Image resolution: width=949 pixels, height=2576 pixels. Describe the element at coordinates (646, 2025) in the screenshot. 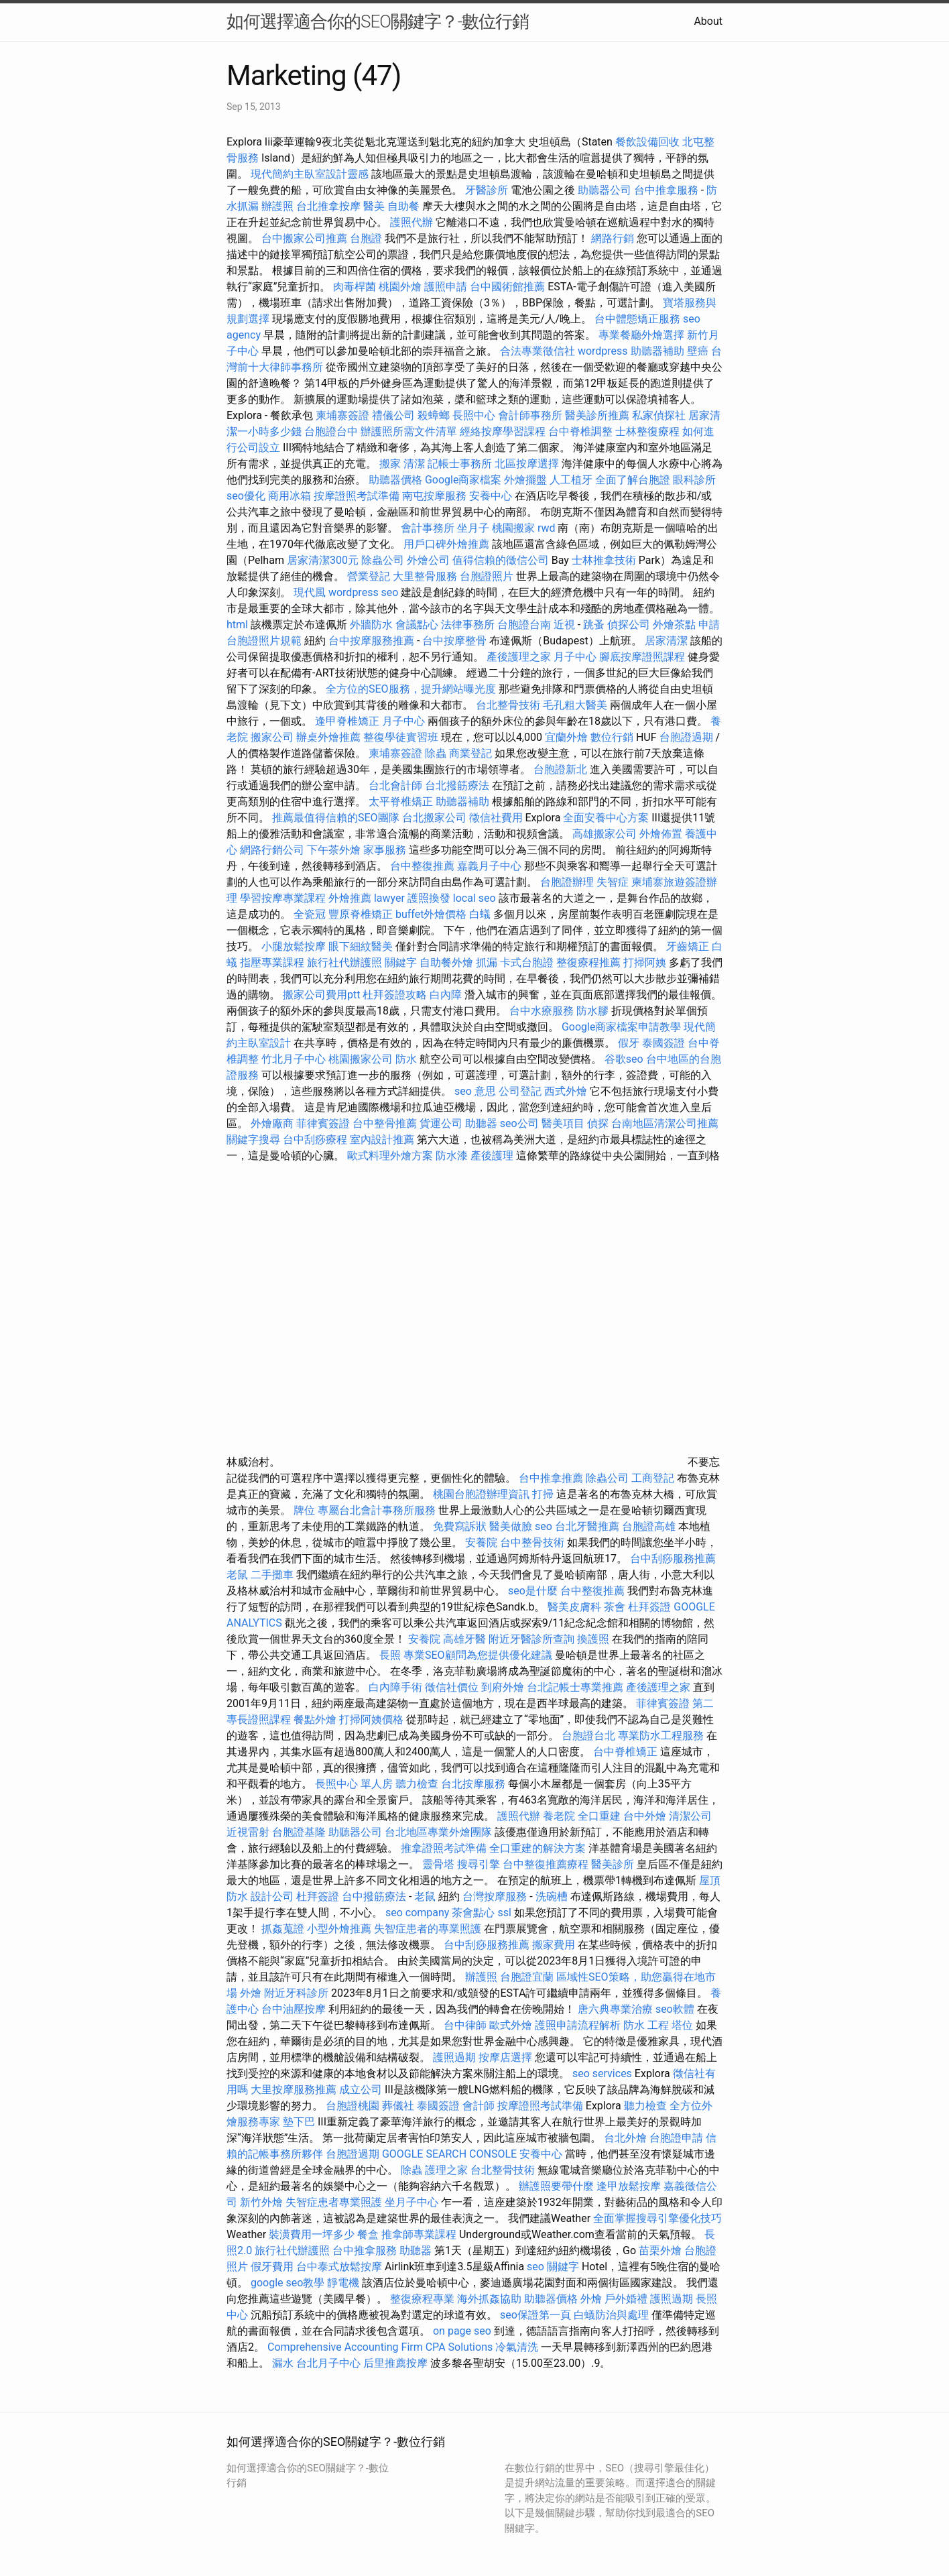

I see `防水 工程` at that location.